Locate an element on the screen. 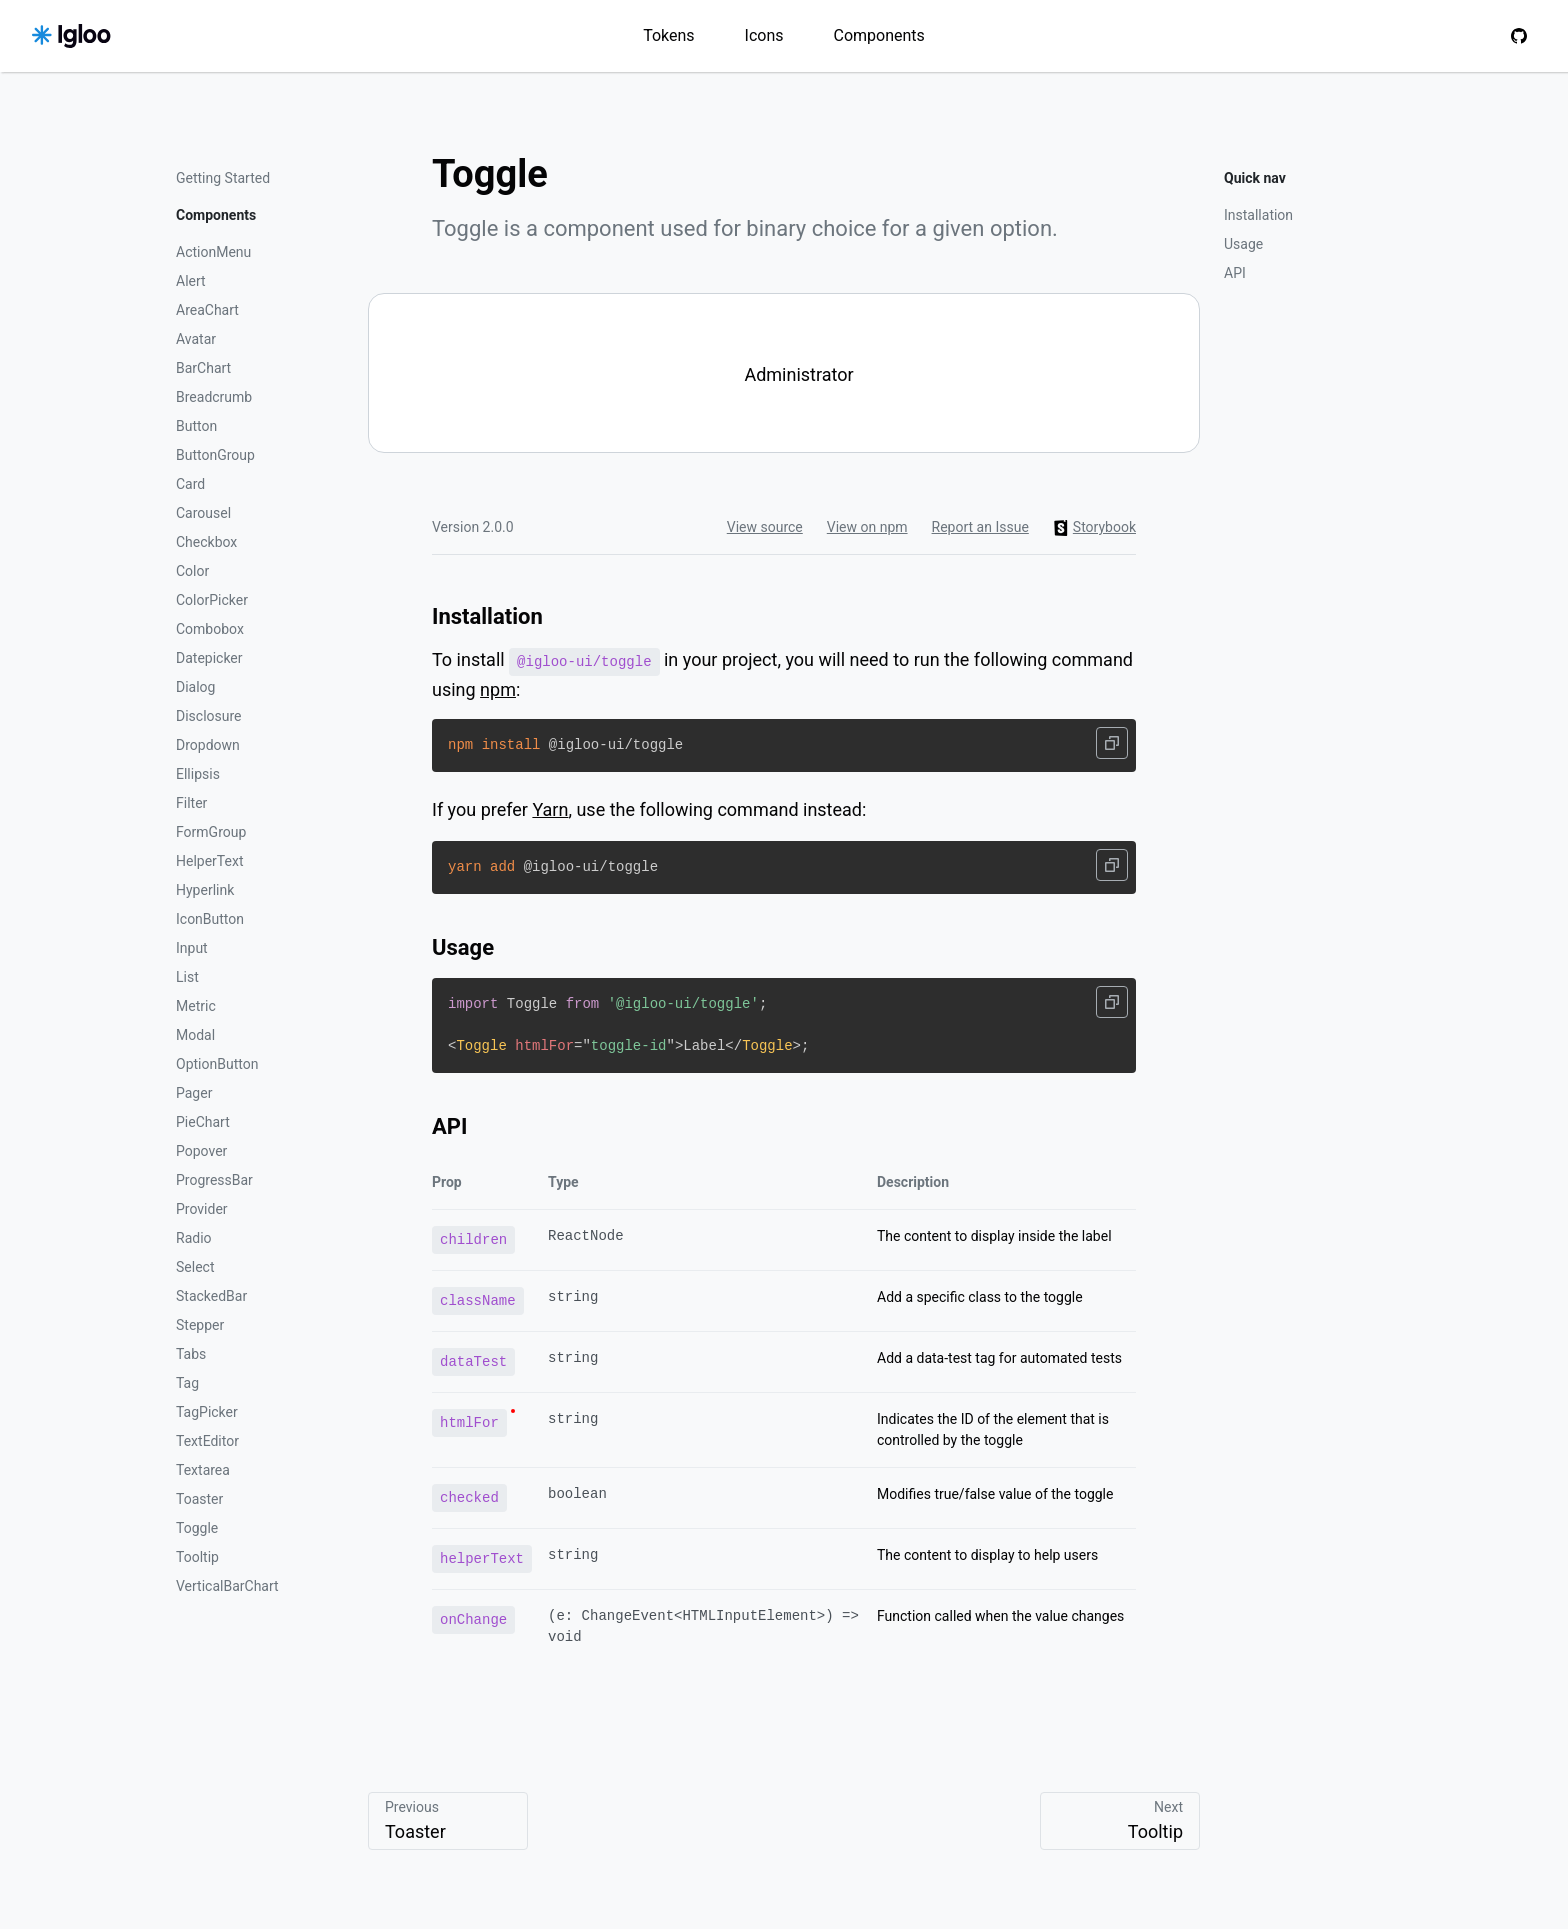  Icons is located at coordinates (764, 35).